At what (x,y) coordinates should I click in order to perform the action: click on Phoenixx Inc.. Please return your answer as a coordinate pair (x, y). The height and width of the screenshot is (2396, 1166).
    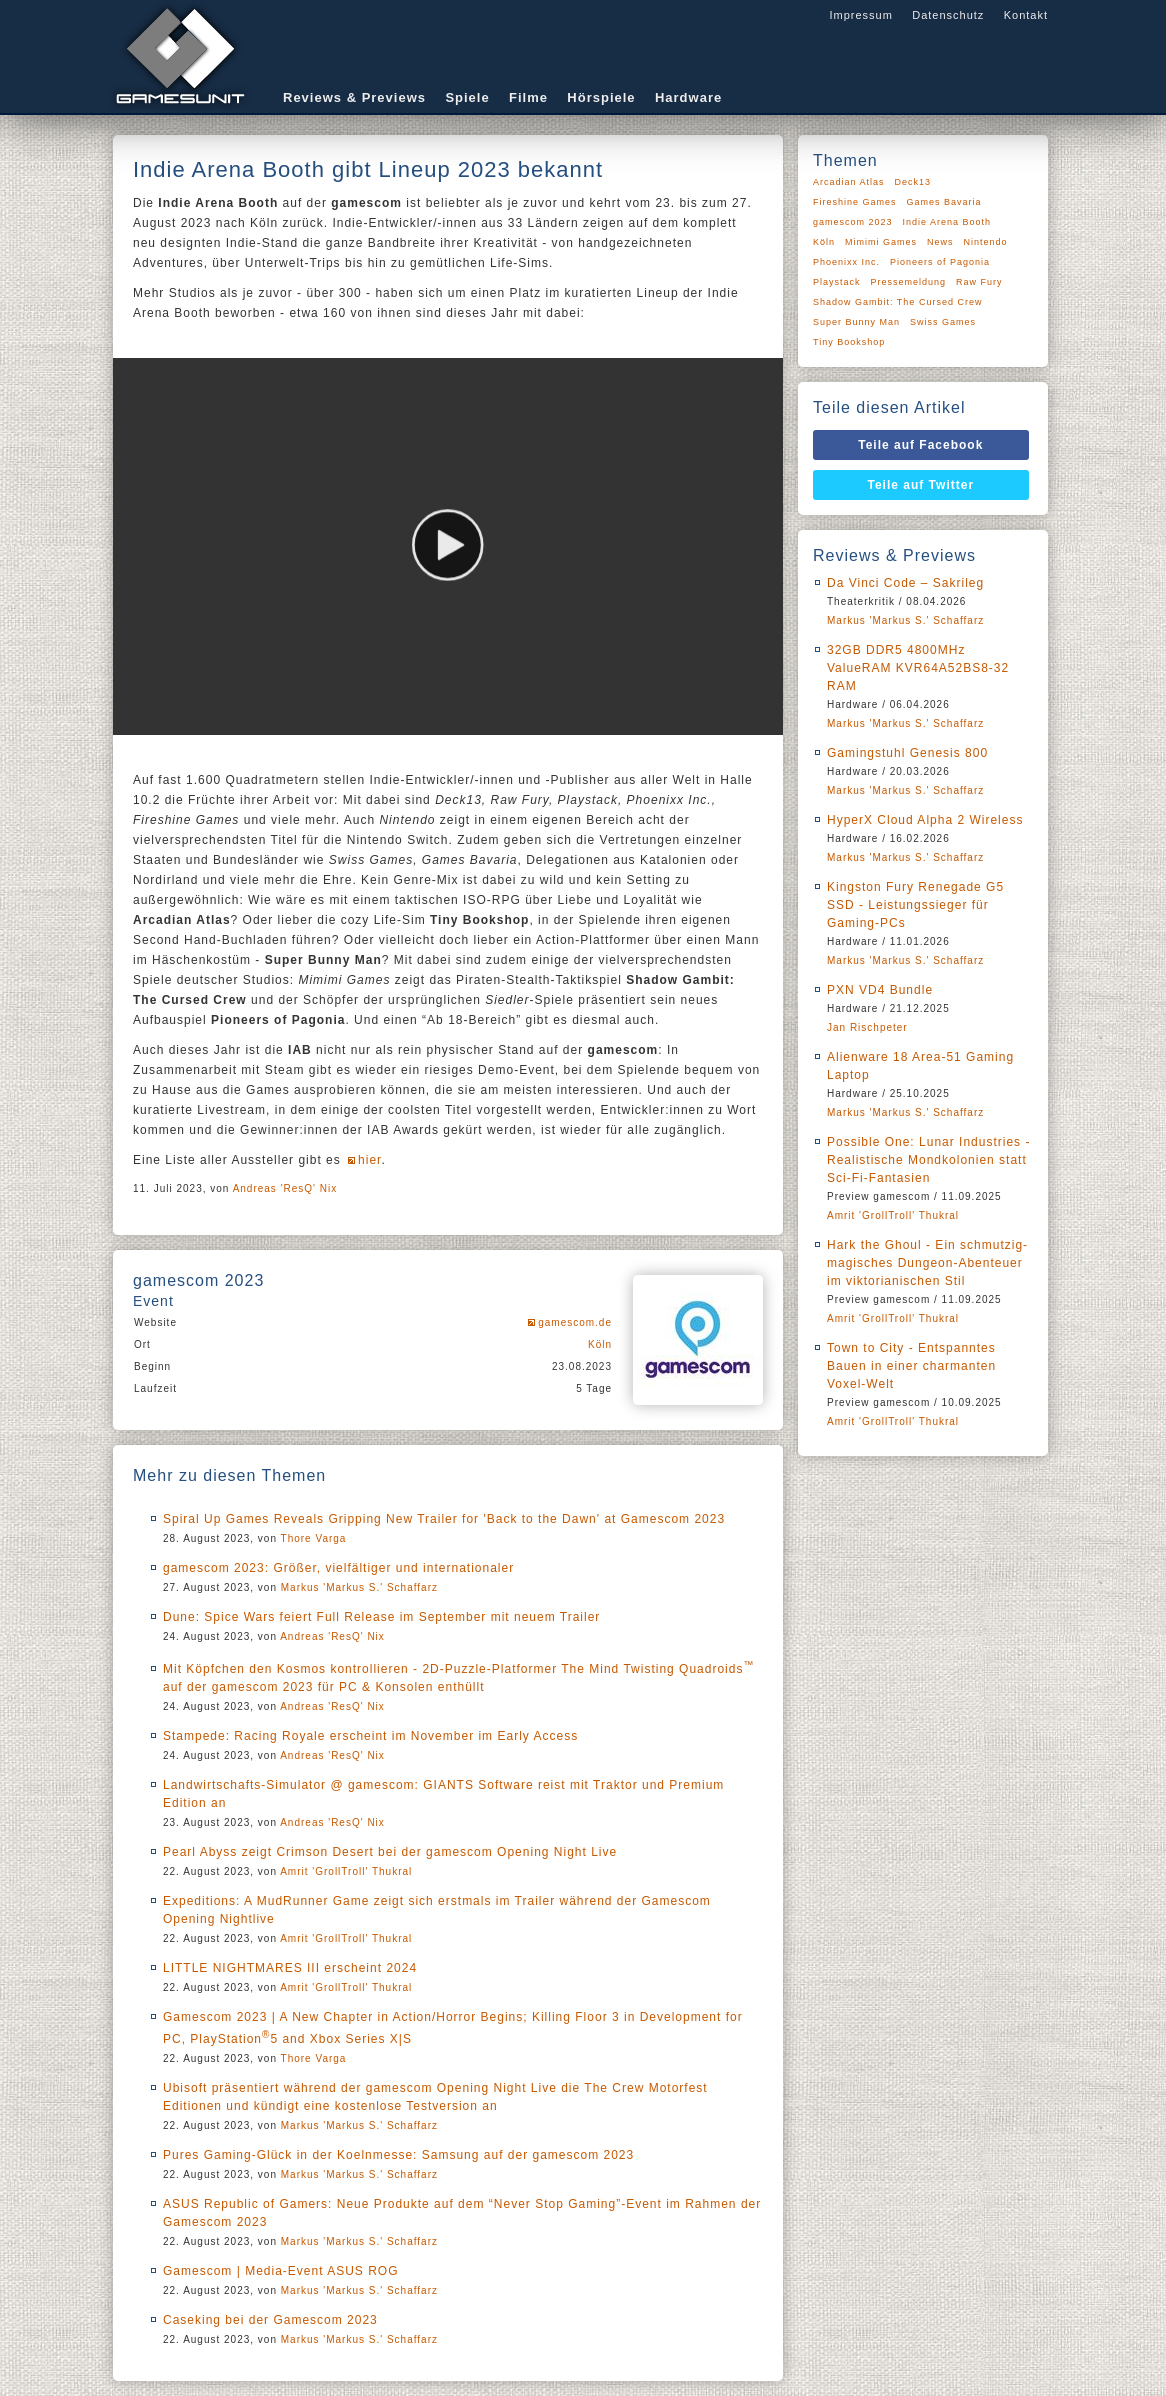
    Looking at the image, I should click on (846, 262).